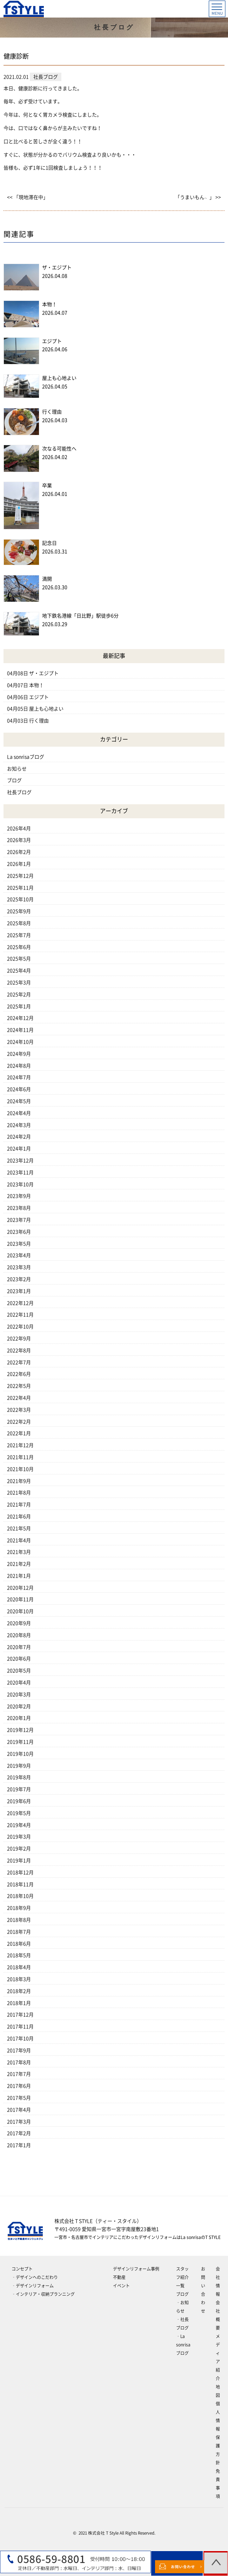  What do you see at coordinates (19, 1552) in the screenshot?
I see `2021年3月` at bounding box center [19, 1552].